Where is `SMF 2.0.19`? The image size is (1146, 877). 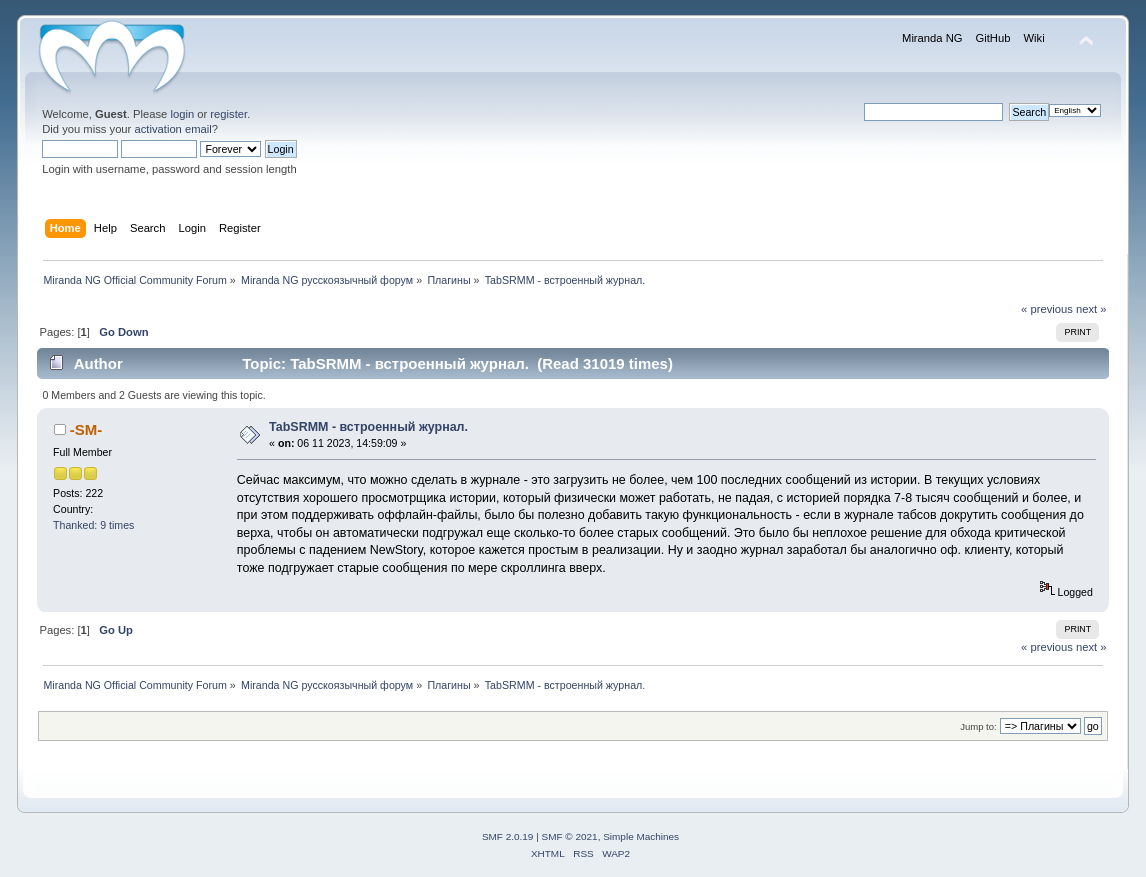
SMF 2.0.19 is located at coordinates (508, 836).